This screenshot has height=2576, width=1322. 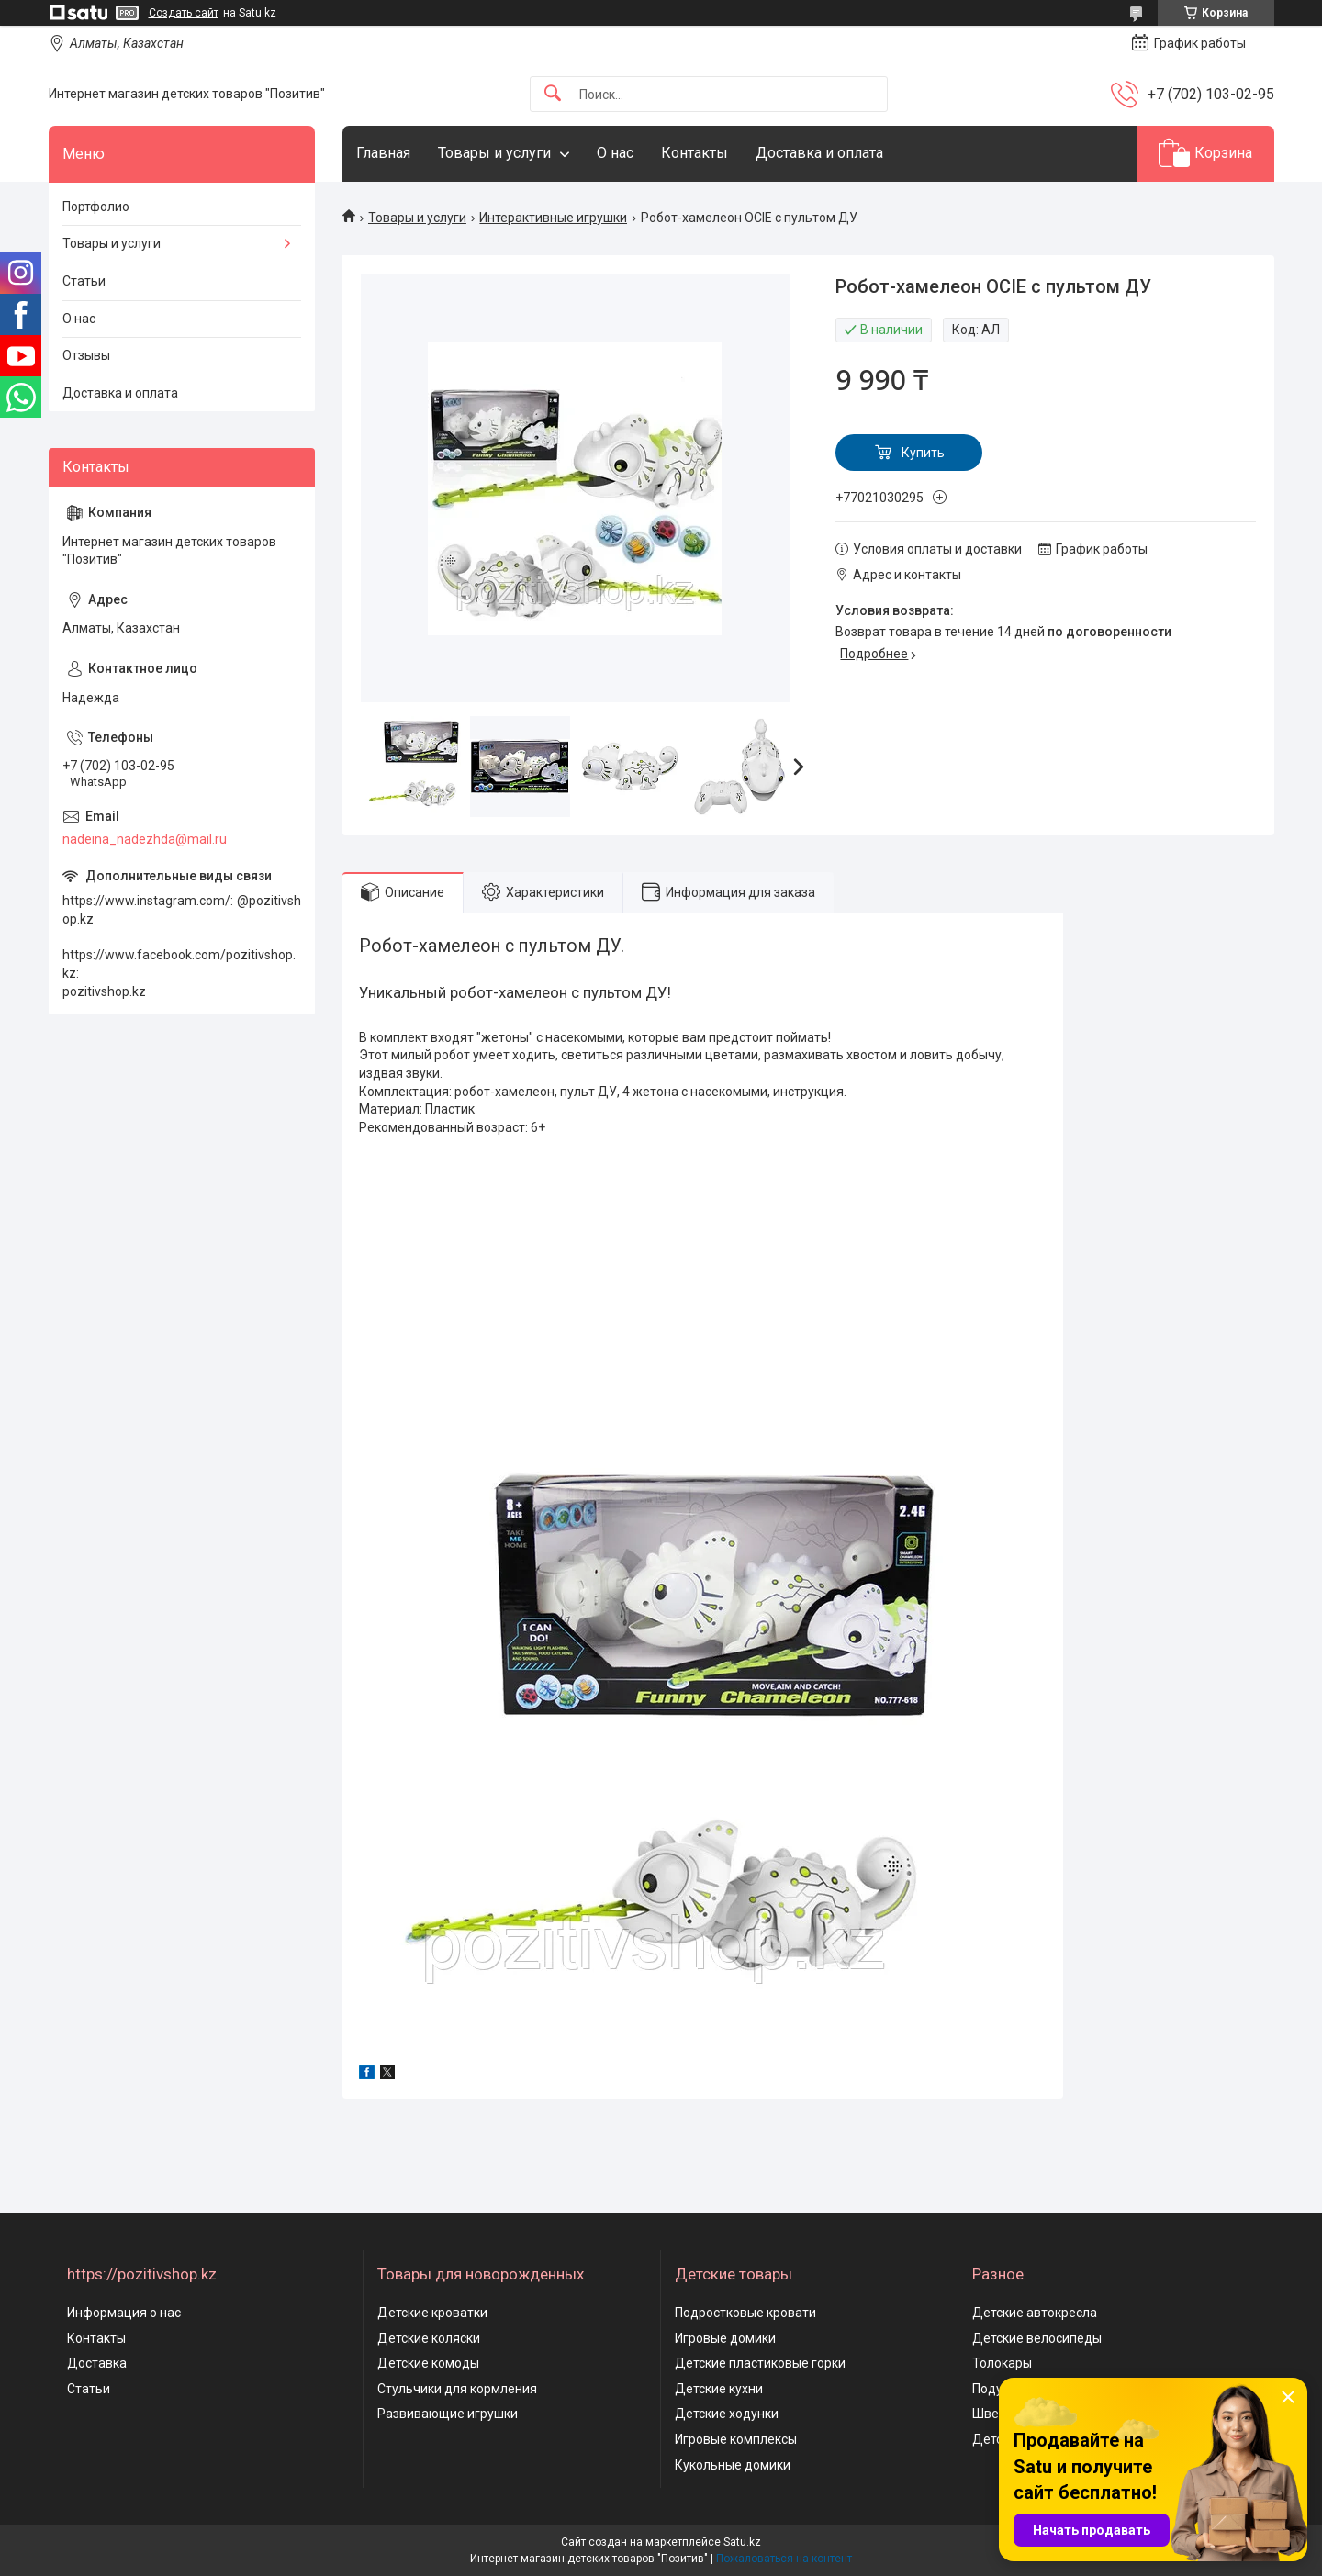 What do you see at coordinates (719, 2388) in the screenshot?
I see `Детские кухни` at bounding box center [719, 2388].